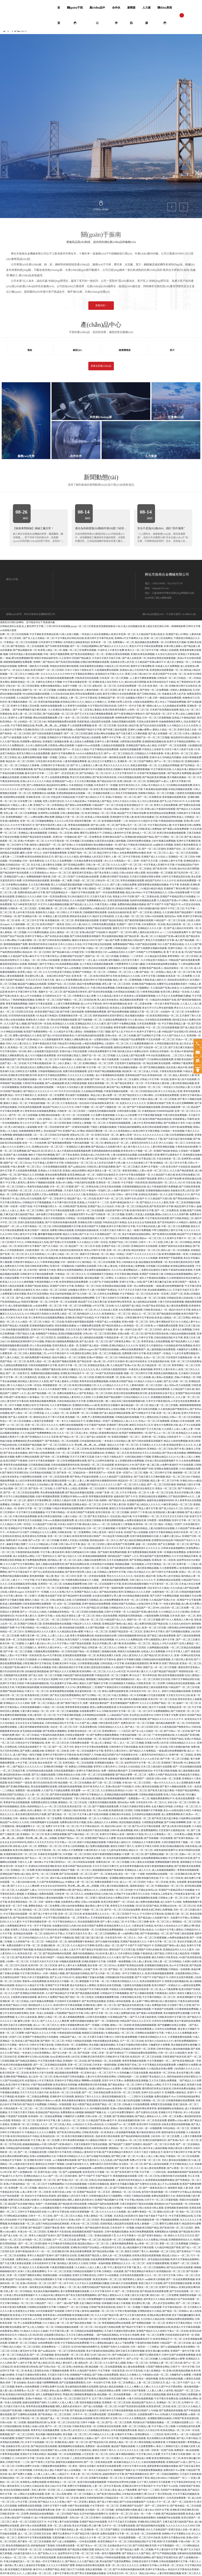 The image size is (202, 2576). I want to click on 亚洲午夜精品在线免费观看, so click(155, 1391).